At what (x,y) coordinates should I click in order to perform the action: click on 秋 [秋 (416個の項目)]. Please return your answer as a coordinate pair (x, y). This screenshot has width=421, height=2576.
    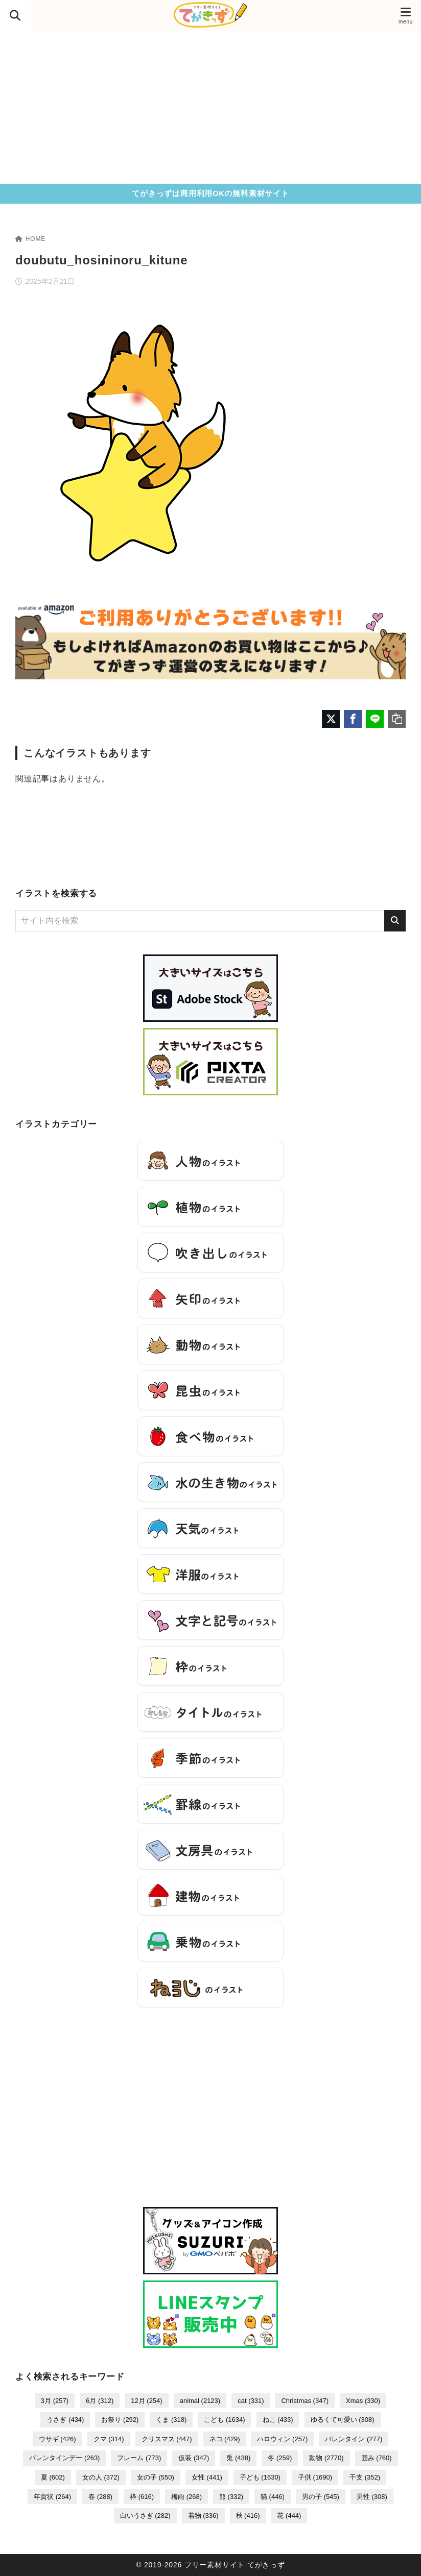
    Looking at the image, I should click on (248, 2515).